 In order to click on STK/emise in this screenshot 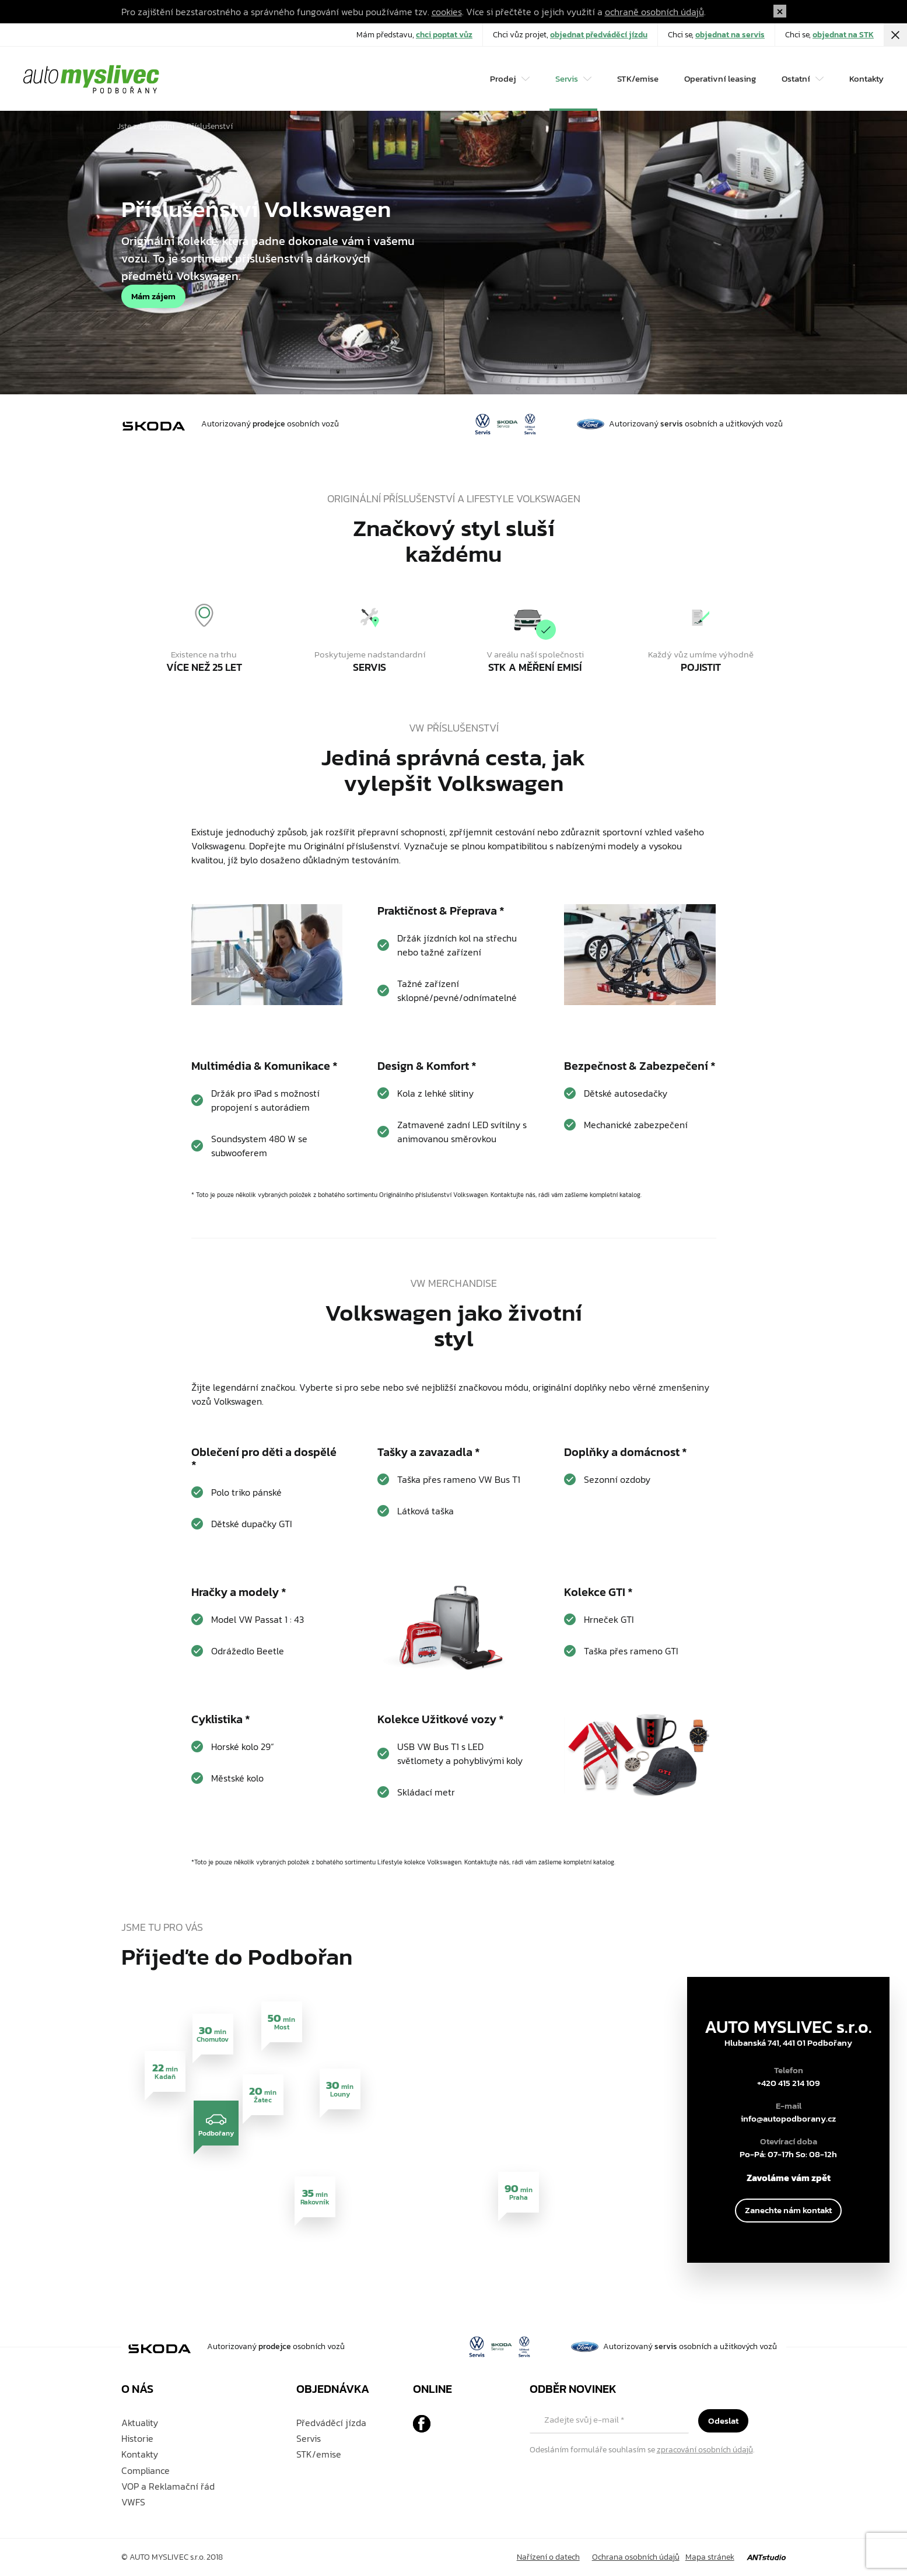, I will do `click(638, 78)`.